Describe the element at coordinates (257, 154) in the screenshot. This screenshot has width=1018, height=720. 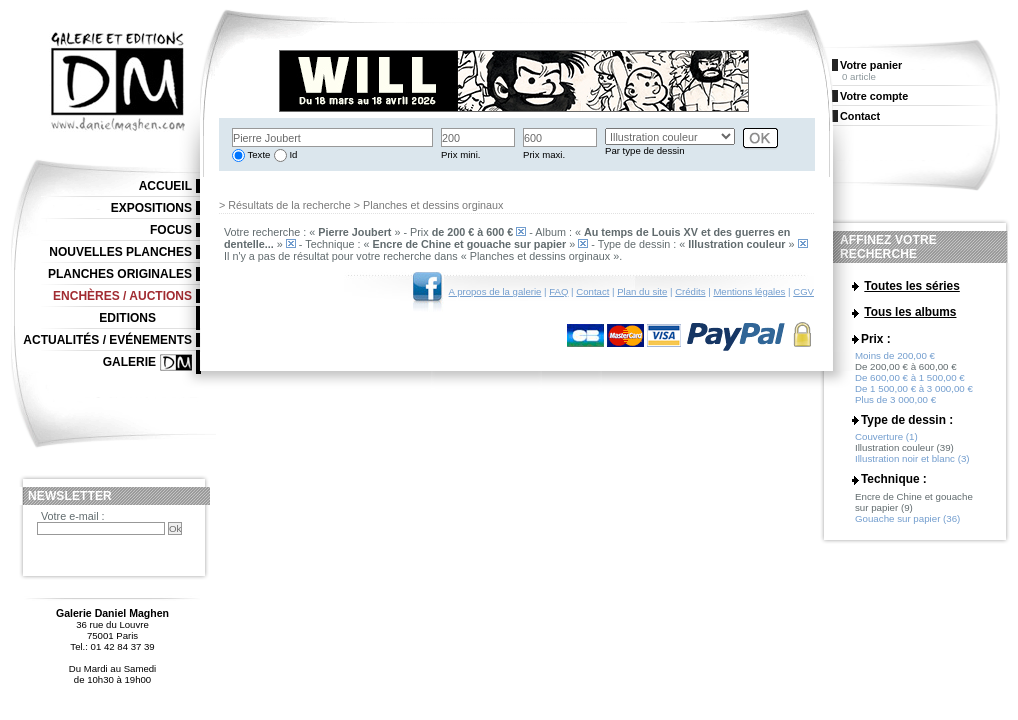
I see `Texte` at that location.